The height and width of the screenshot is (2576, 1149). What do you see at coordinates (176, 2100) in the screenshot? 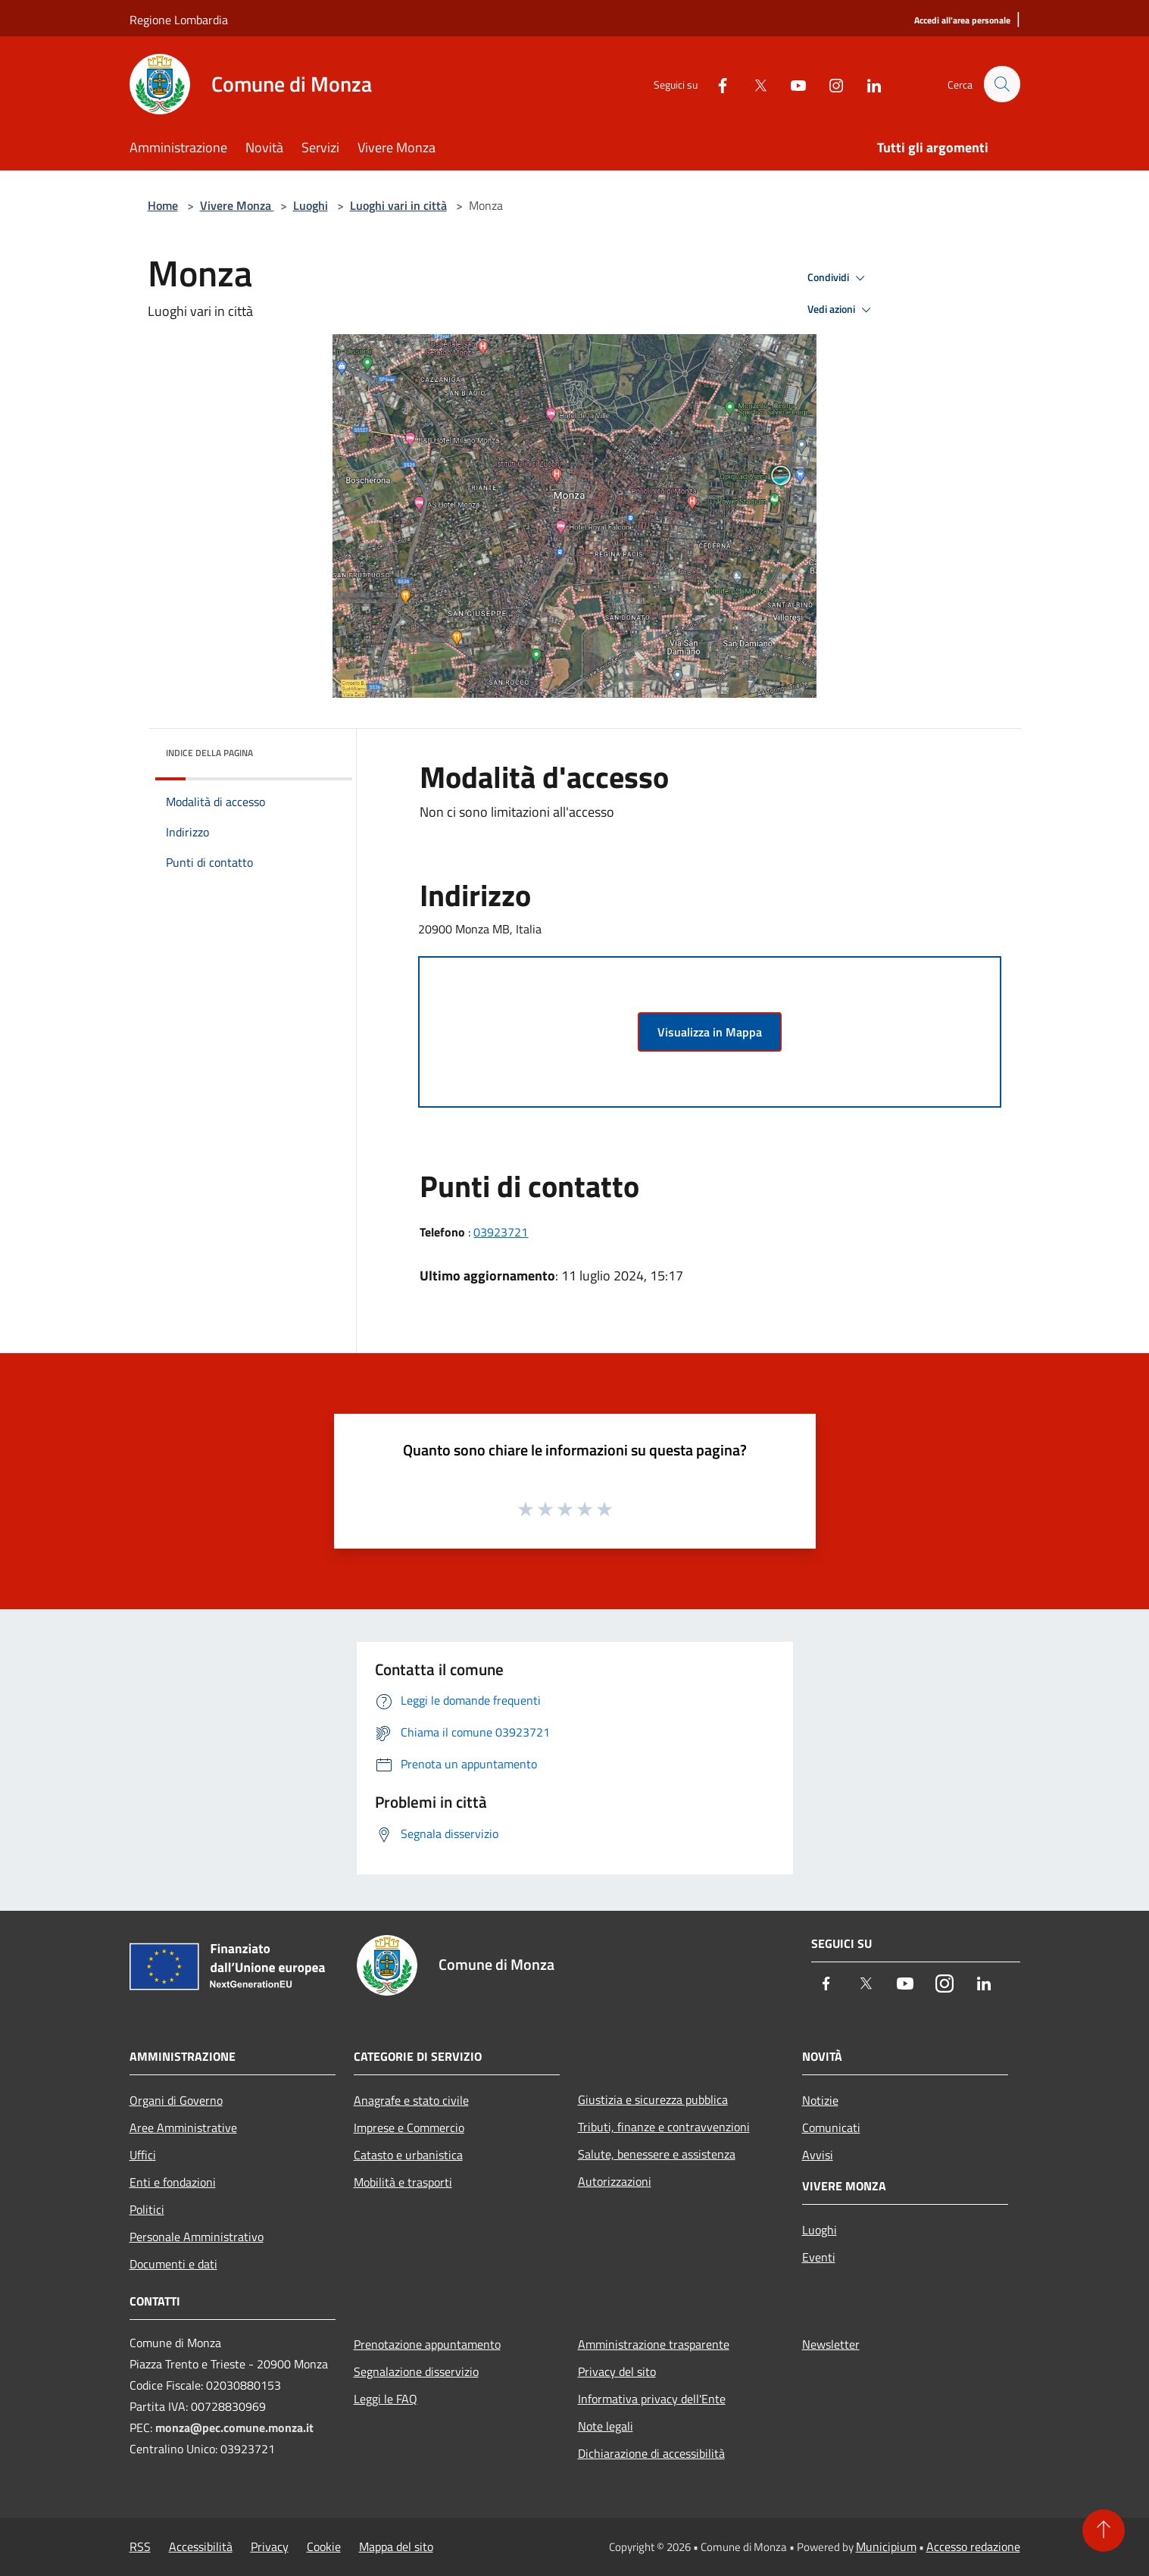
I see `Organi di Governo` at bounding box center [176, 2100].